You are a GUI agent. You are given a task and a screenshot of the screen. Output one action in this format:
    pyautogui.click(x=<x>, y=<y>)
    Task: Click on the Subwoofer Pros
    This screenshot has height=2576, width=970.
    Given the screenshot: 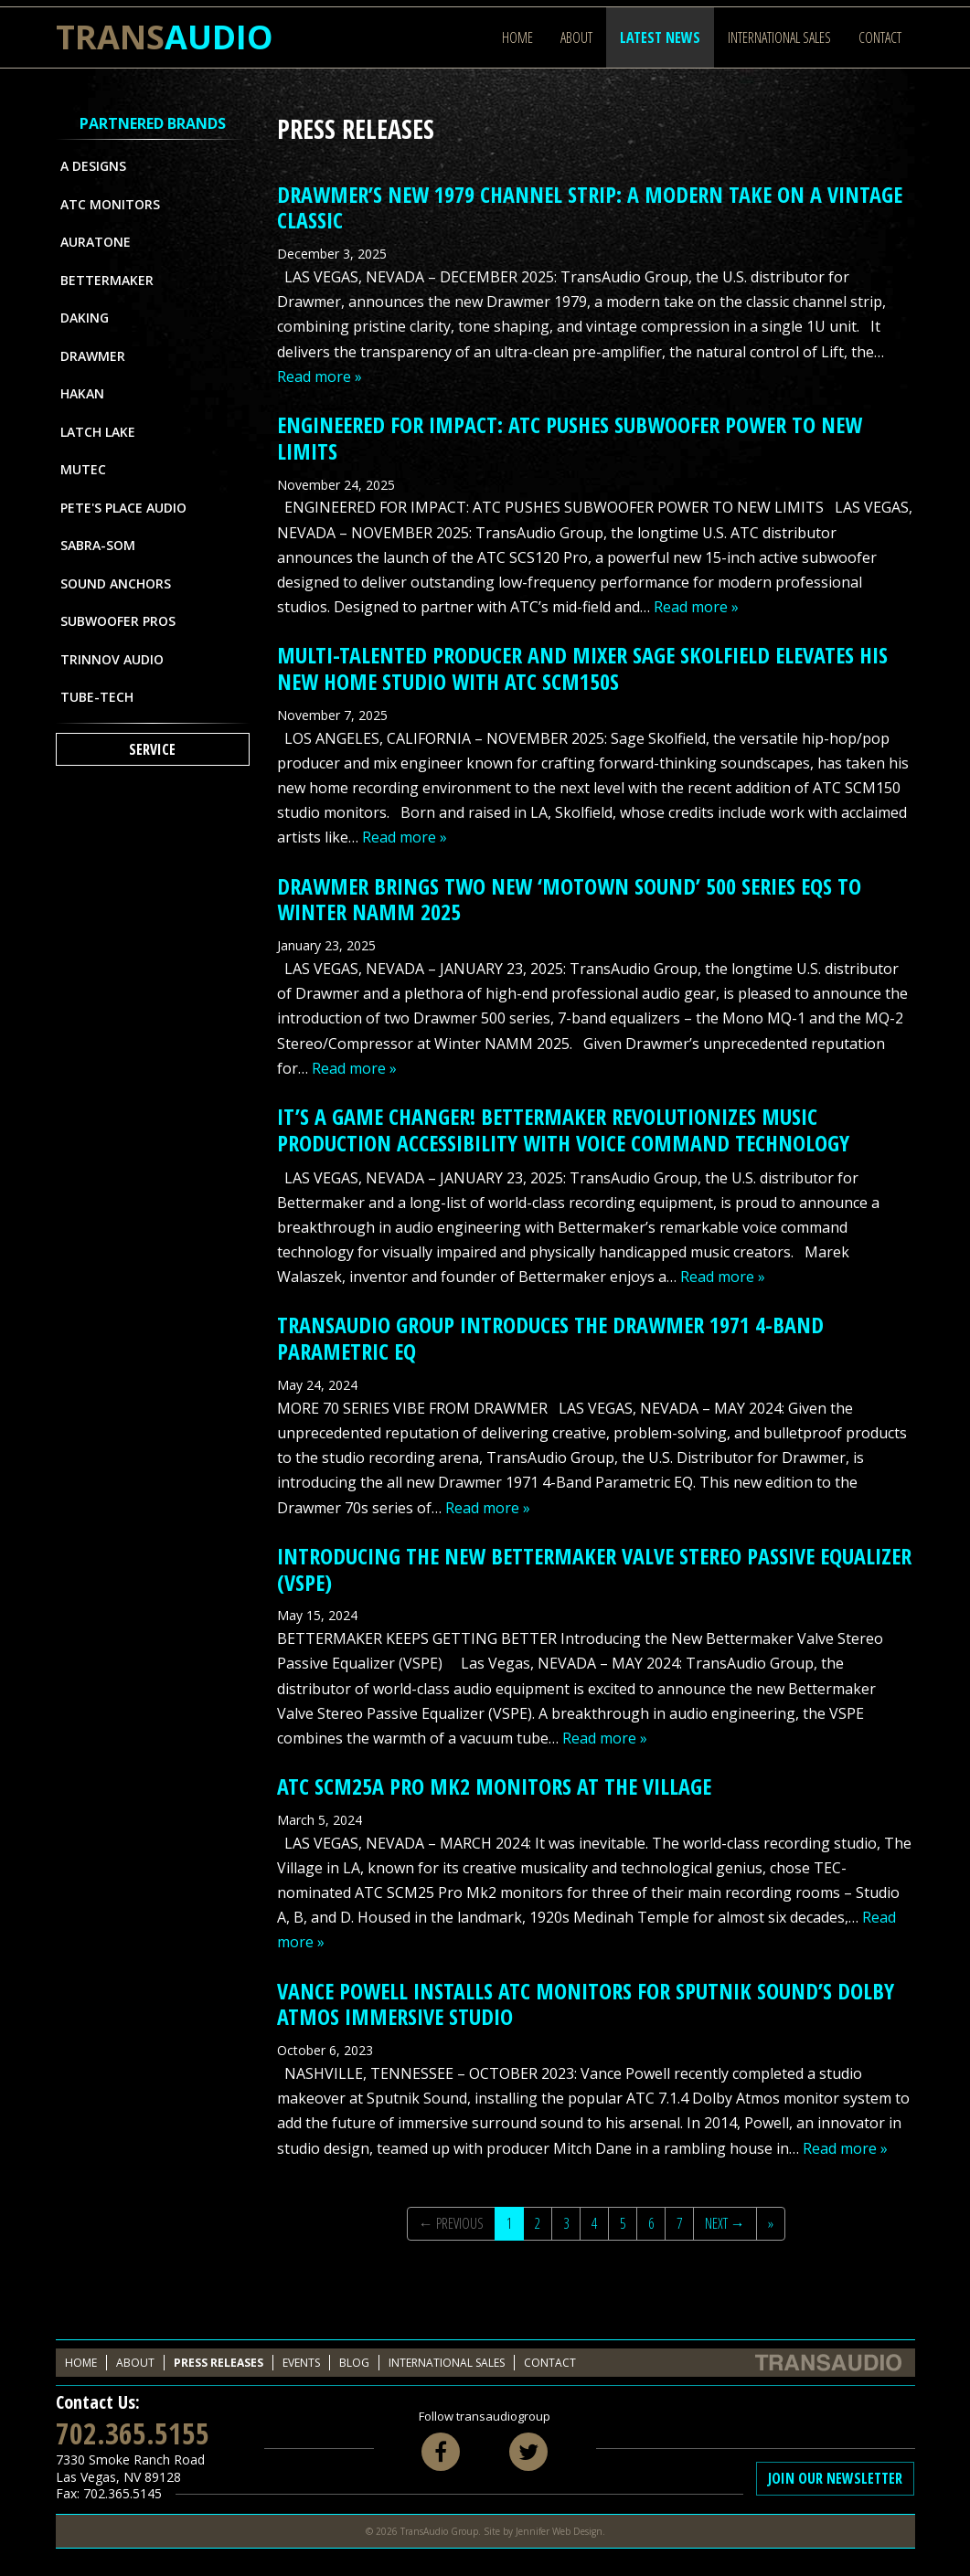 What is the action you would take?
    pyautogui.click(x=118, y=621)
    